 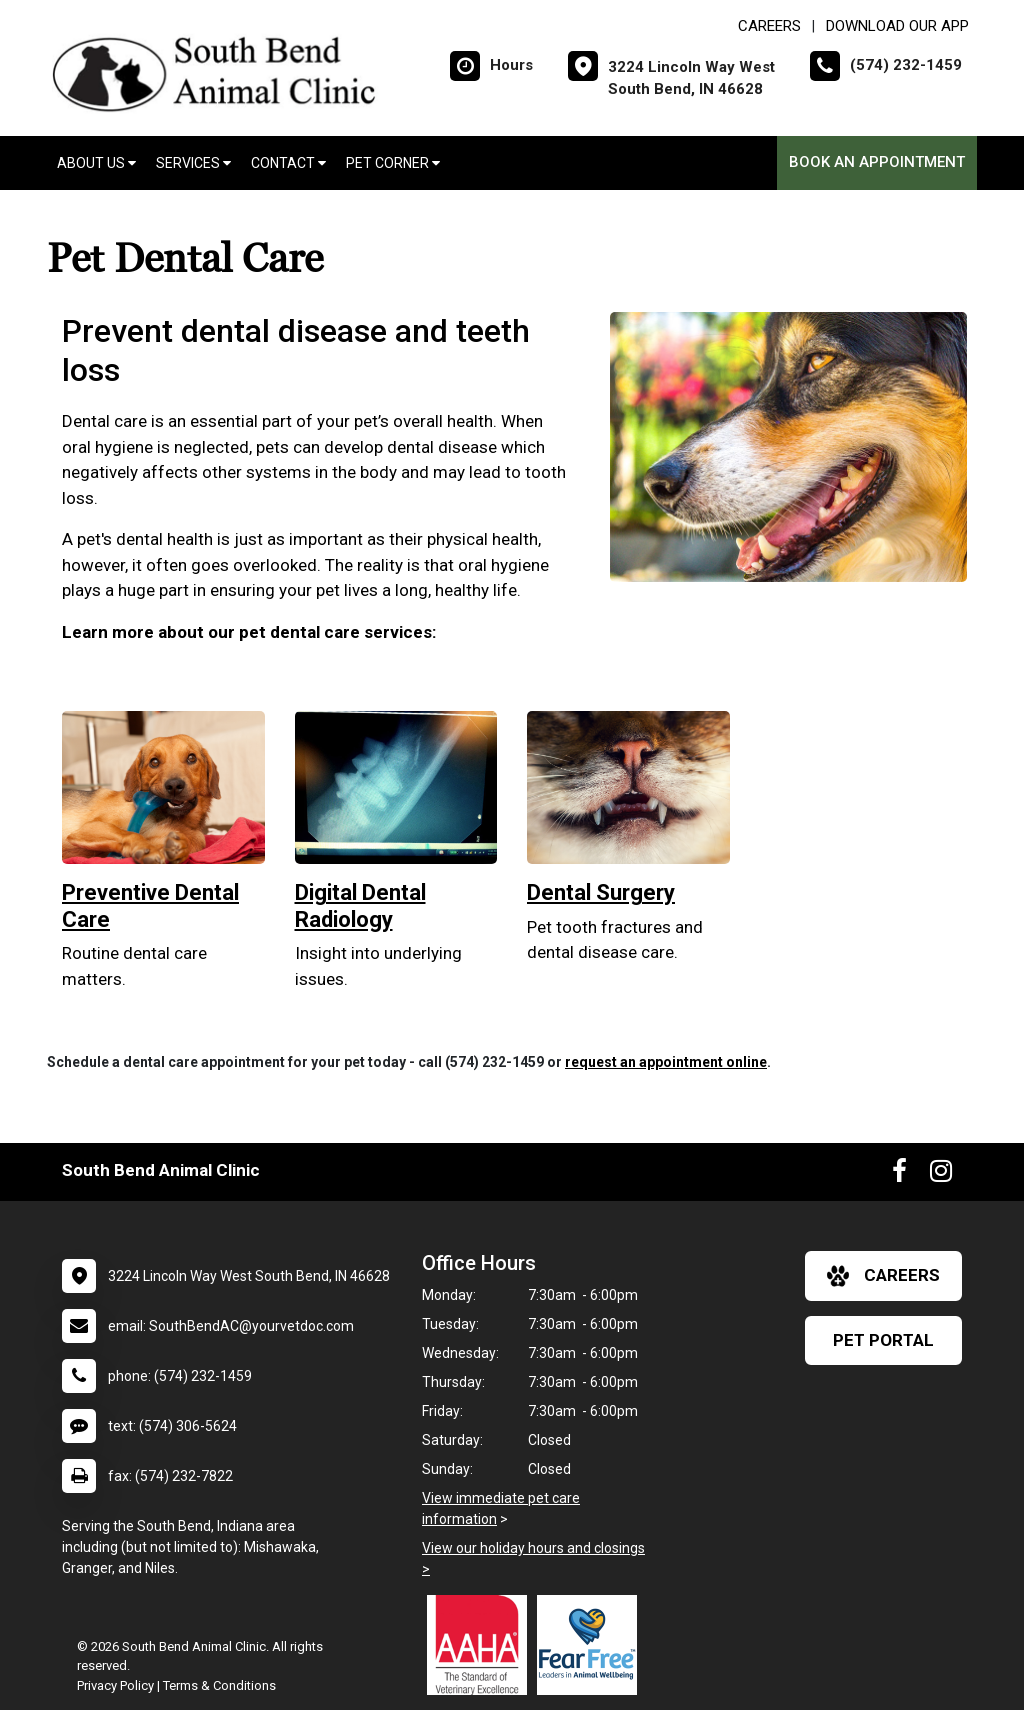 I want to click on Digital Dental Radiology, so click(x=360, y=905).